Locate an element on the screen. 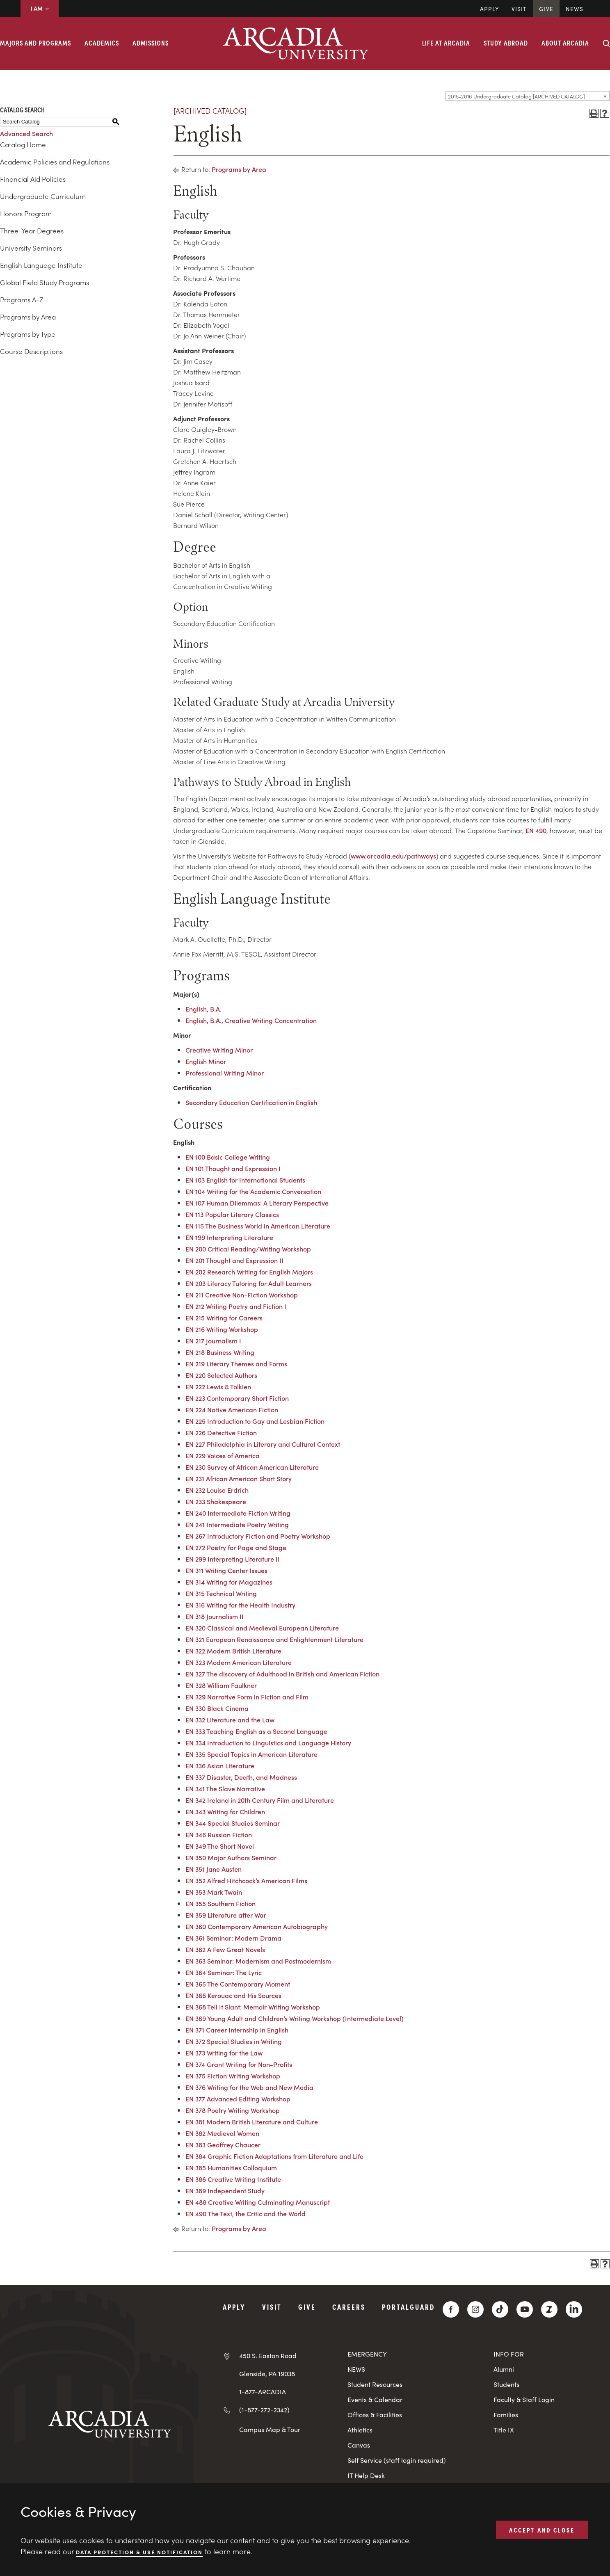 Image resolution: width=610 pixels, height=2576 pixels. EN 223 Contemporary Short Fiction is located at coordinates (237, 1397).